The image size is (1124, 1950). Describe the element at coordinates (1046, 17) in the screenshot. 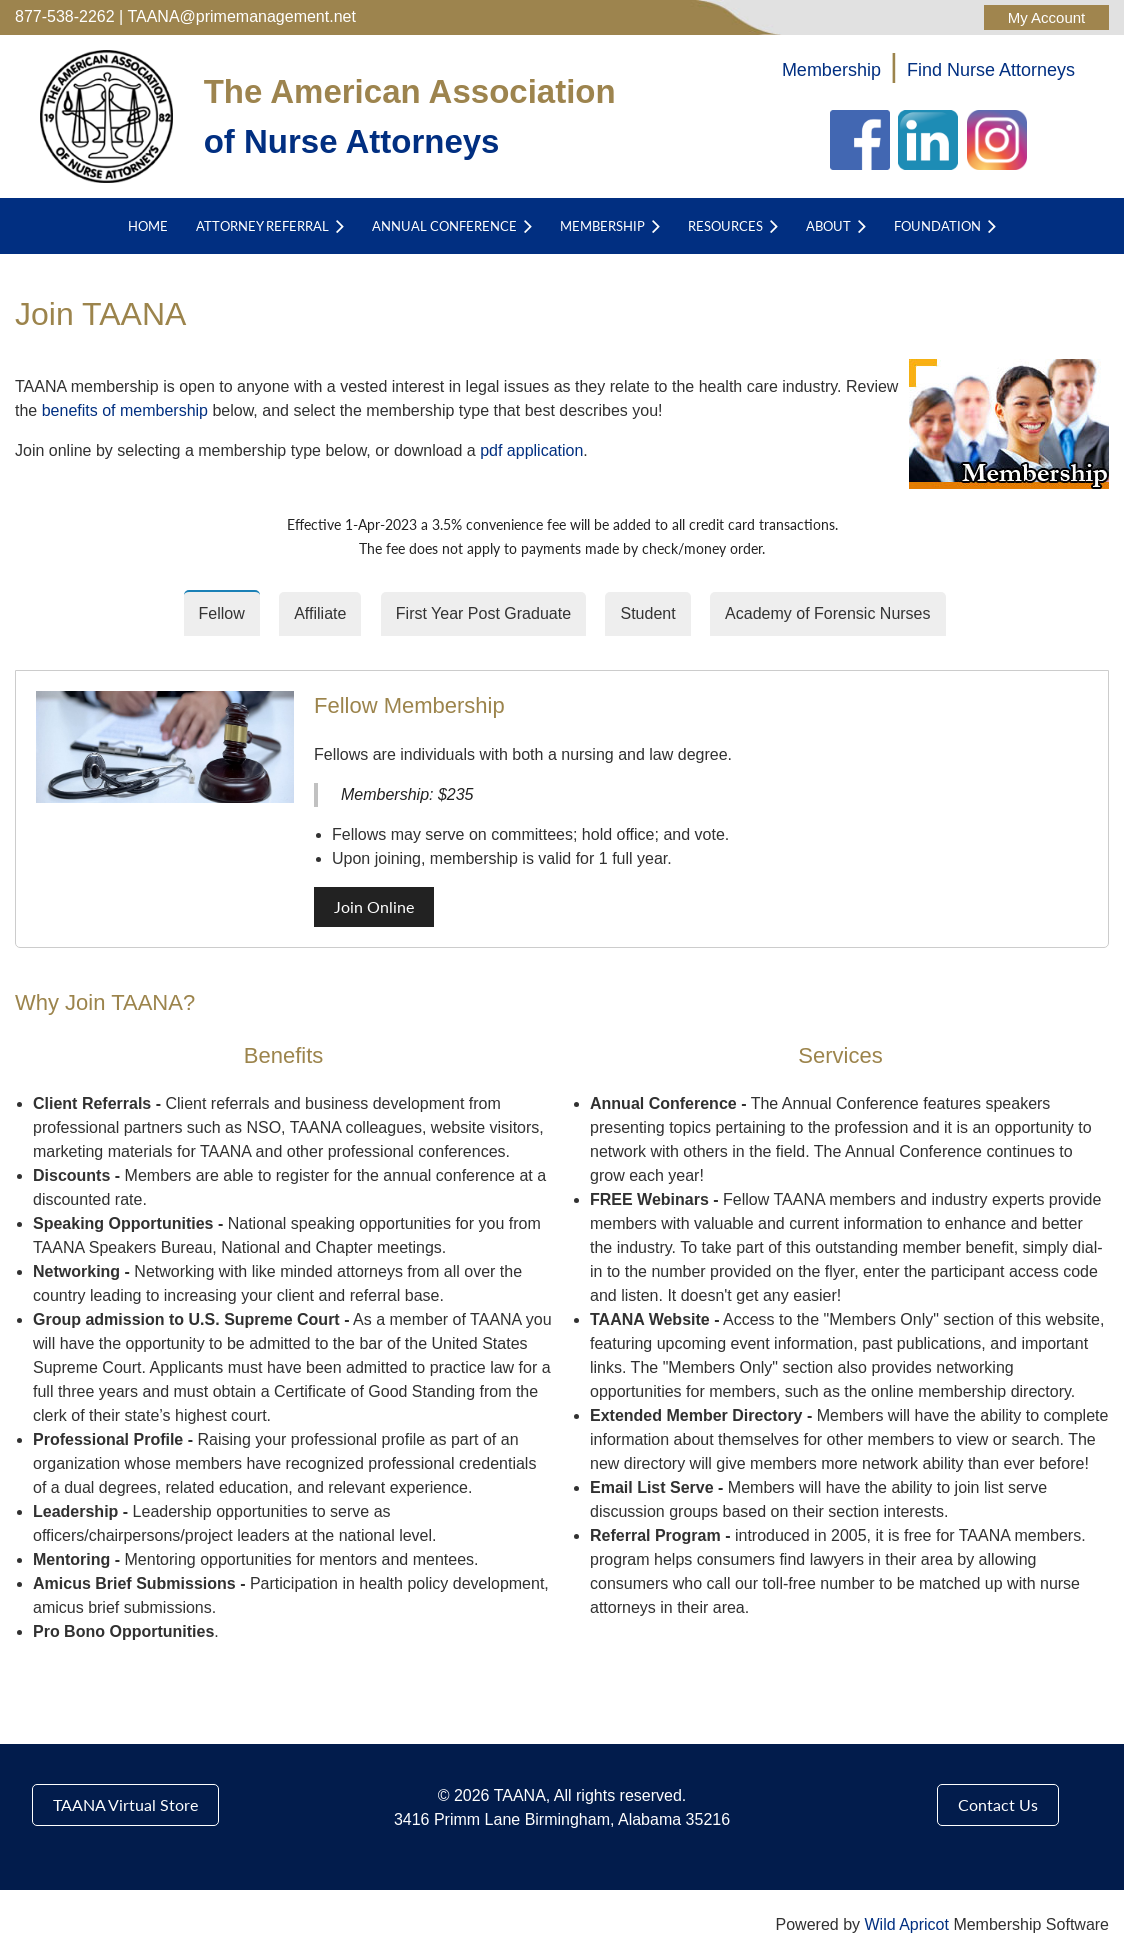

I see `Log in` at that location.